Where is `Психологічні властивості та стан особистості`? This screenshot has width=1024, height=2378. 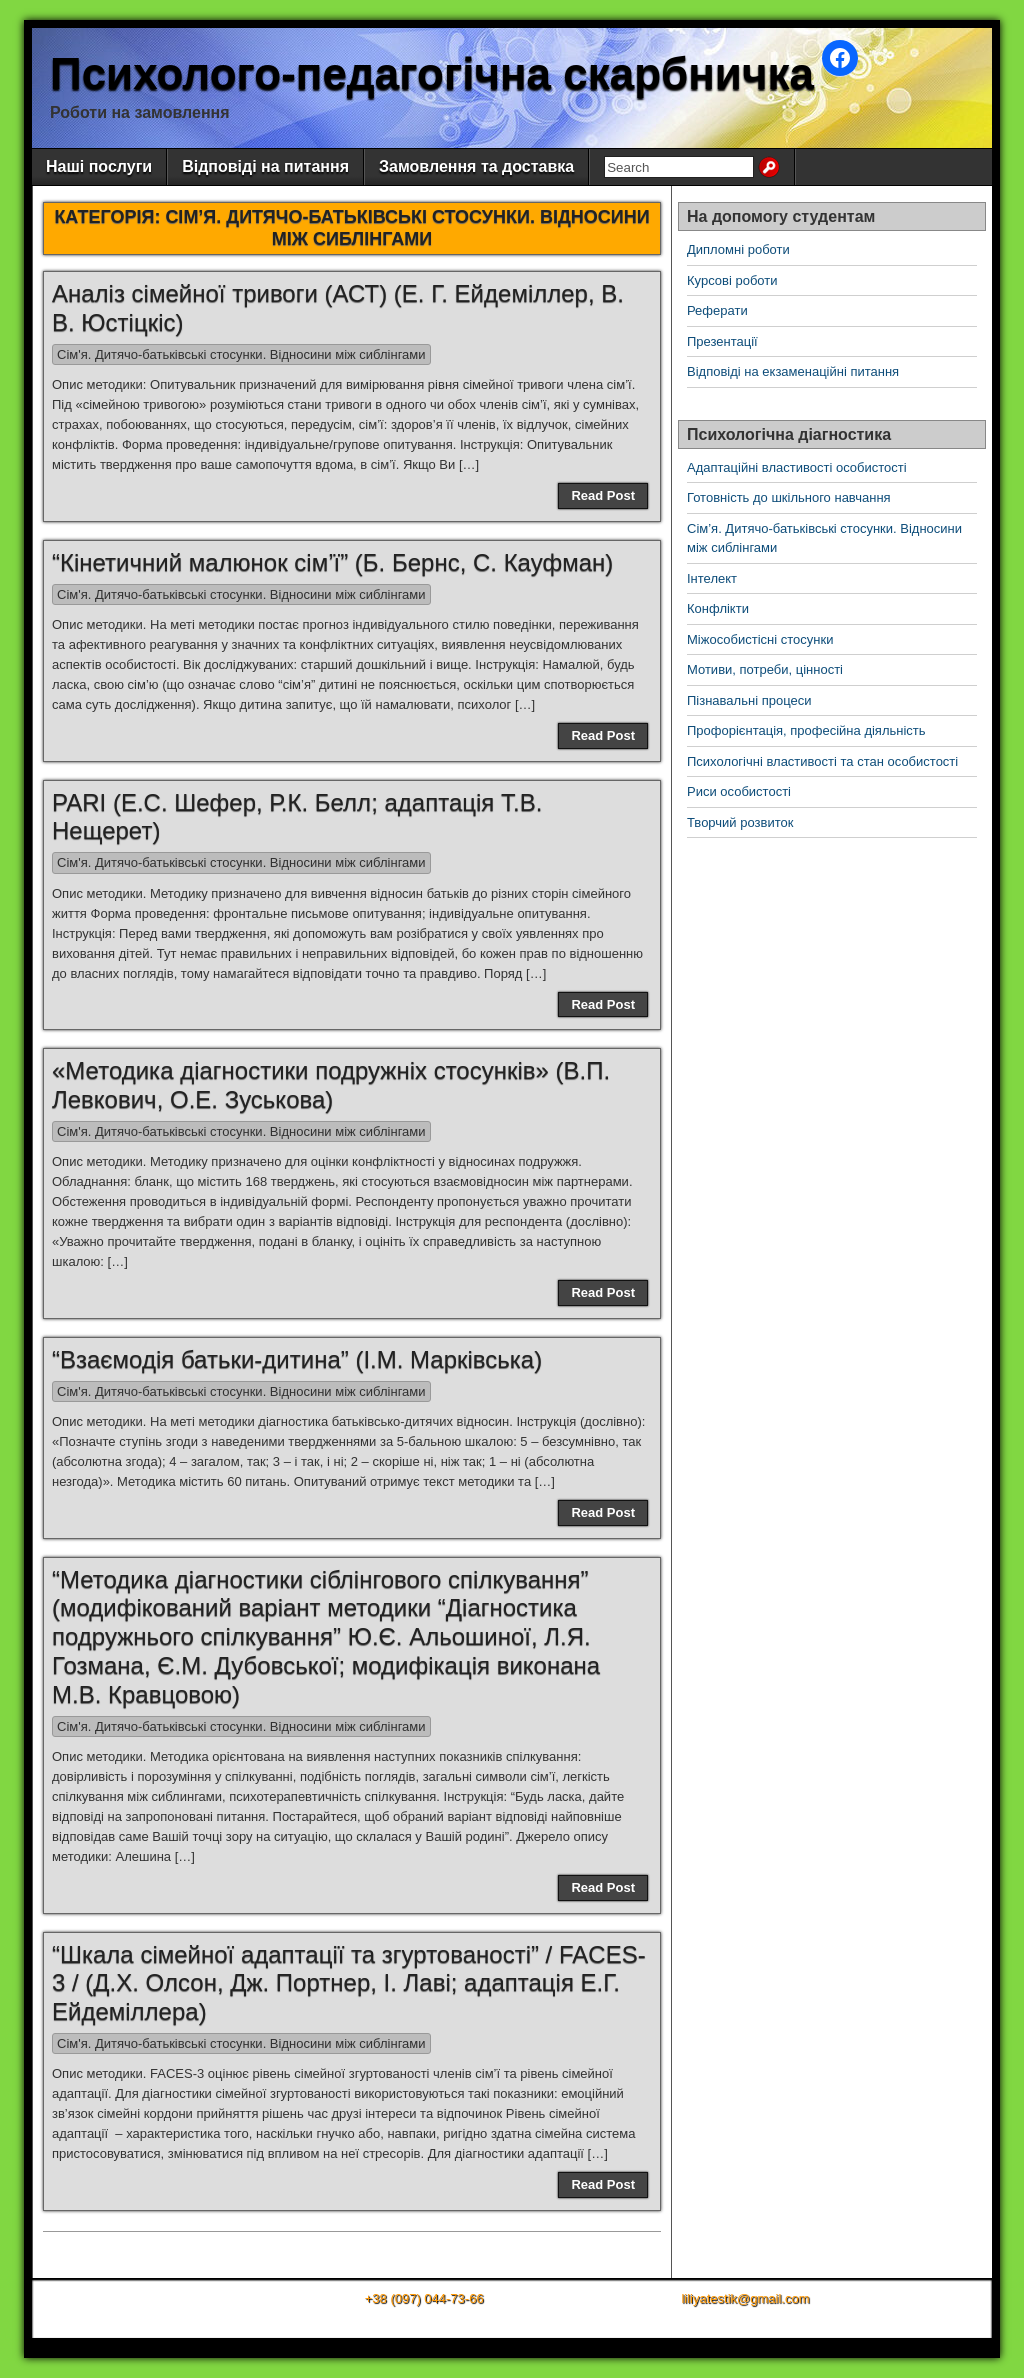 Психологічні властивості та стан особистості is located at coordinates (822, 761).